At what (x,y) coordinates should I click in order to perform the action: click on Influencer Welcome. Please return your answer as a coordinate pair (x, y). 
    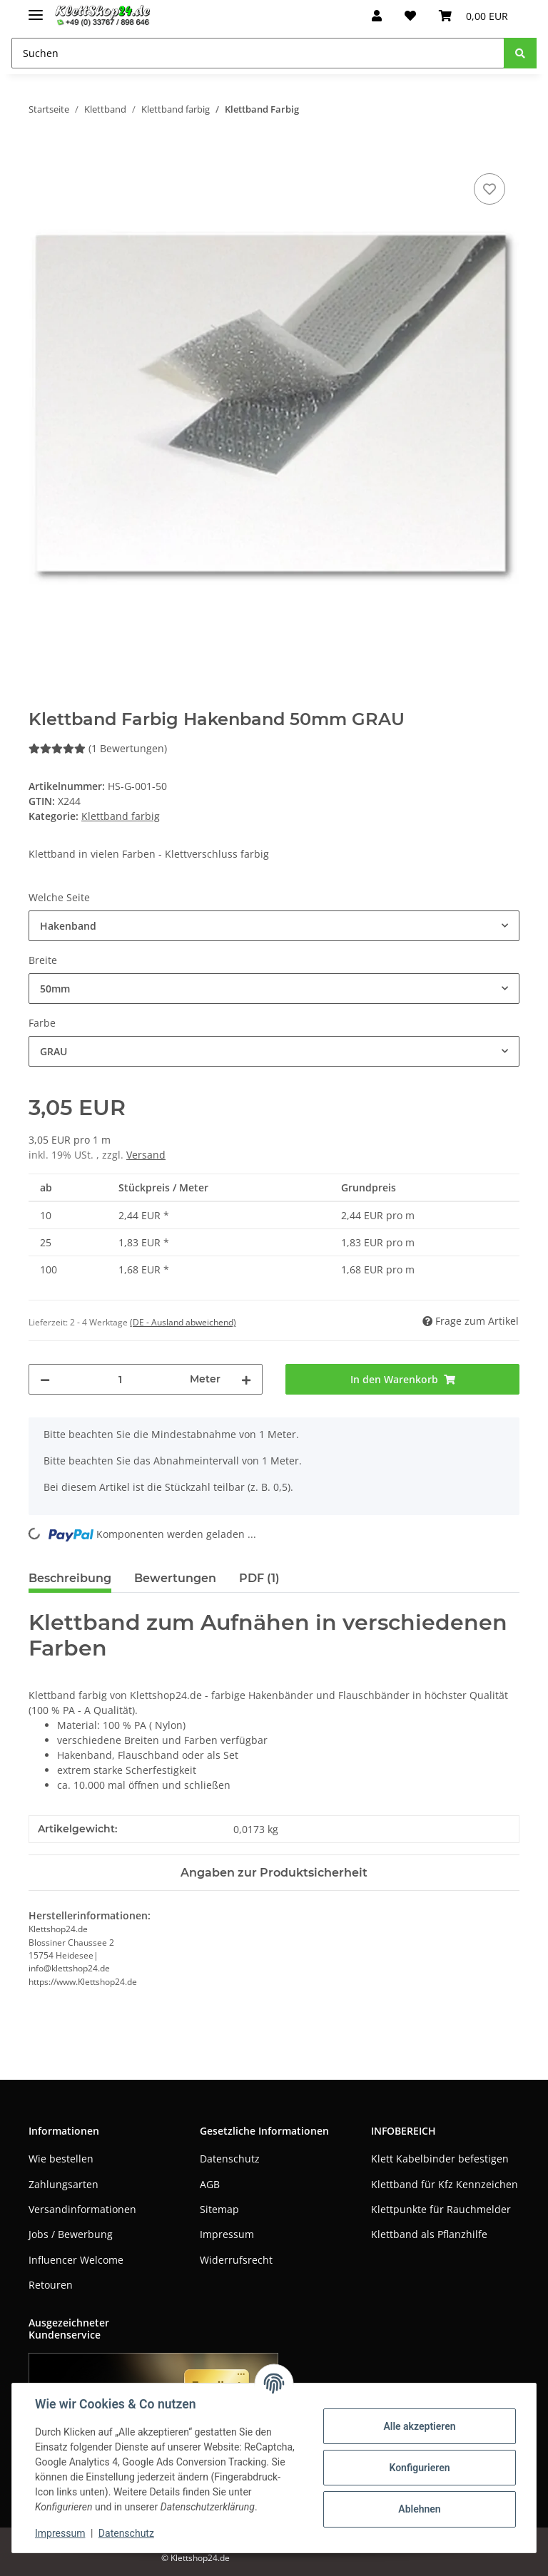
    Looking at the image, I should click on (76, 2260).